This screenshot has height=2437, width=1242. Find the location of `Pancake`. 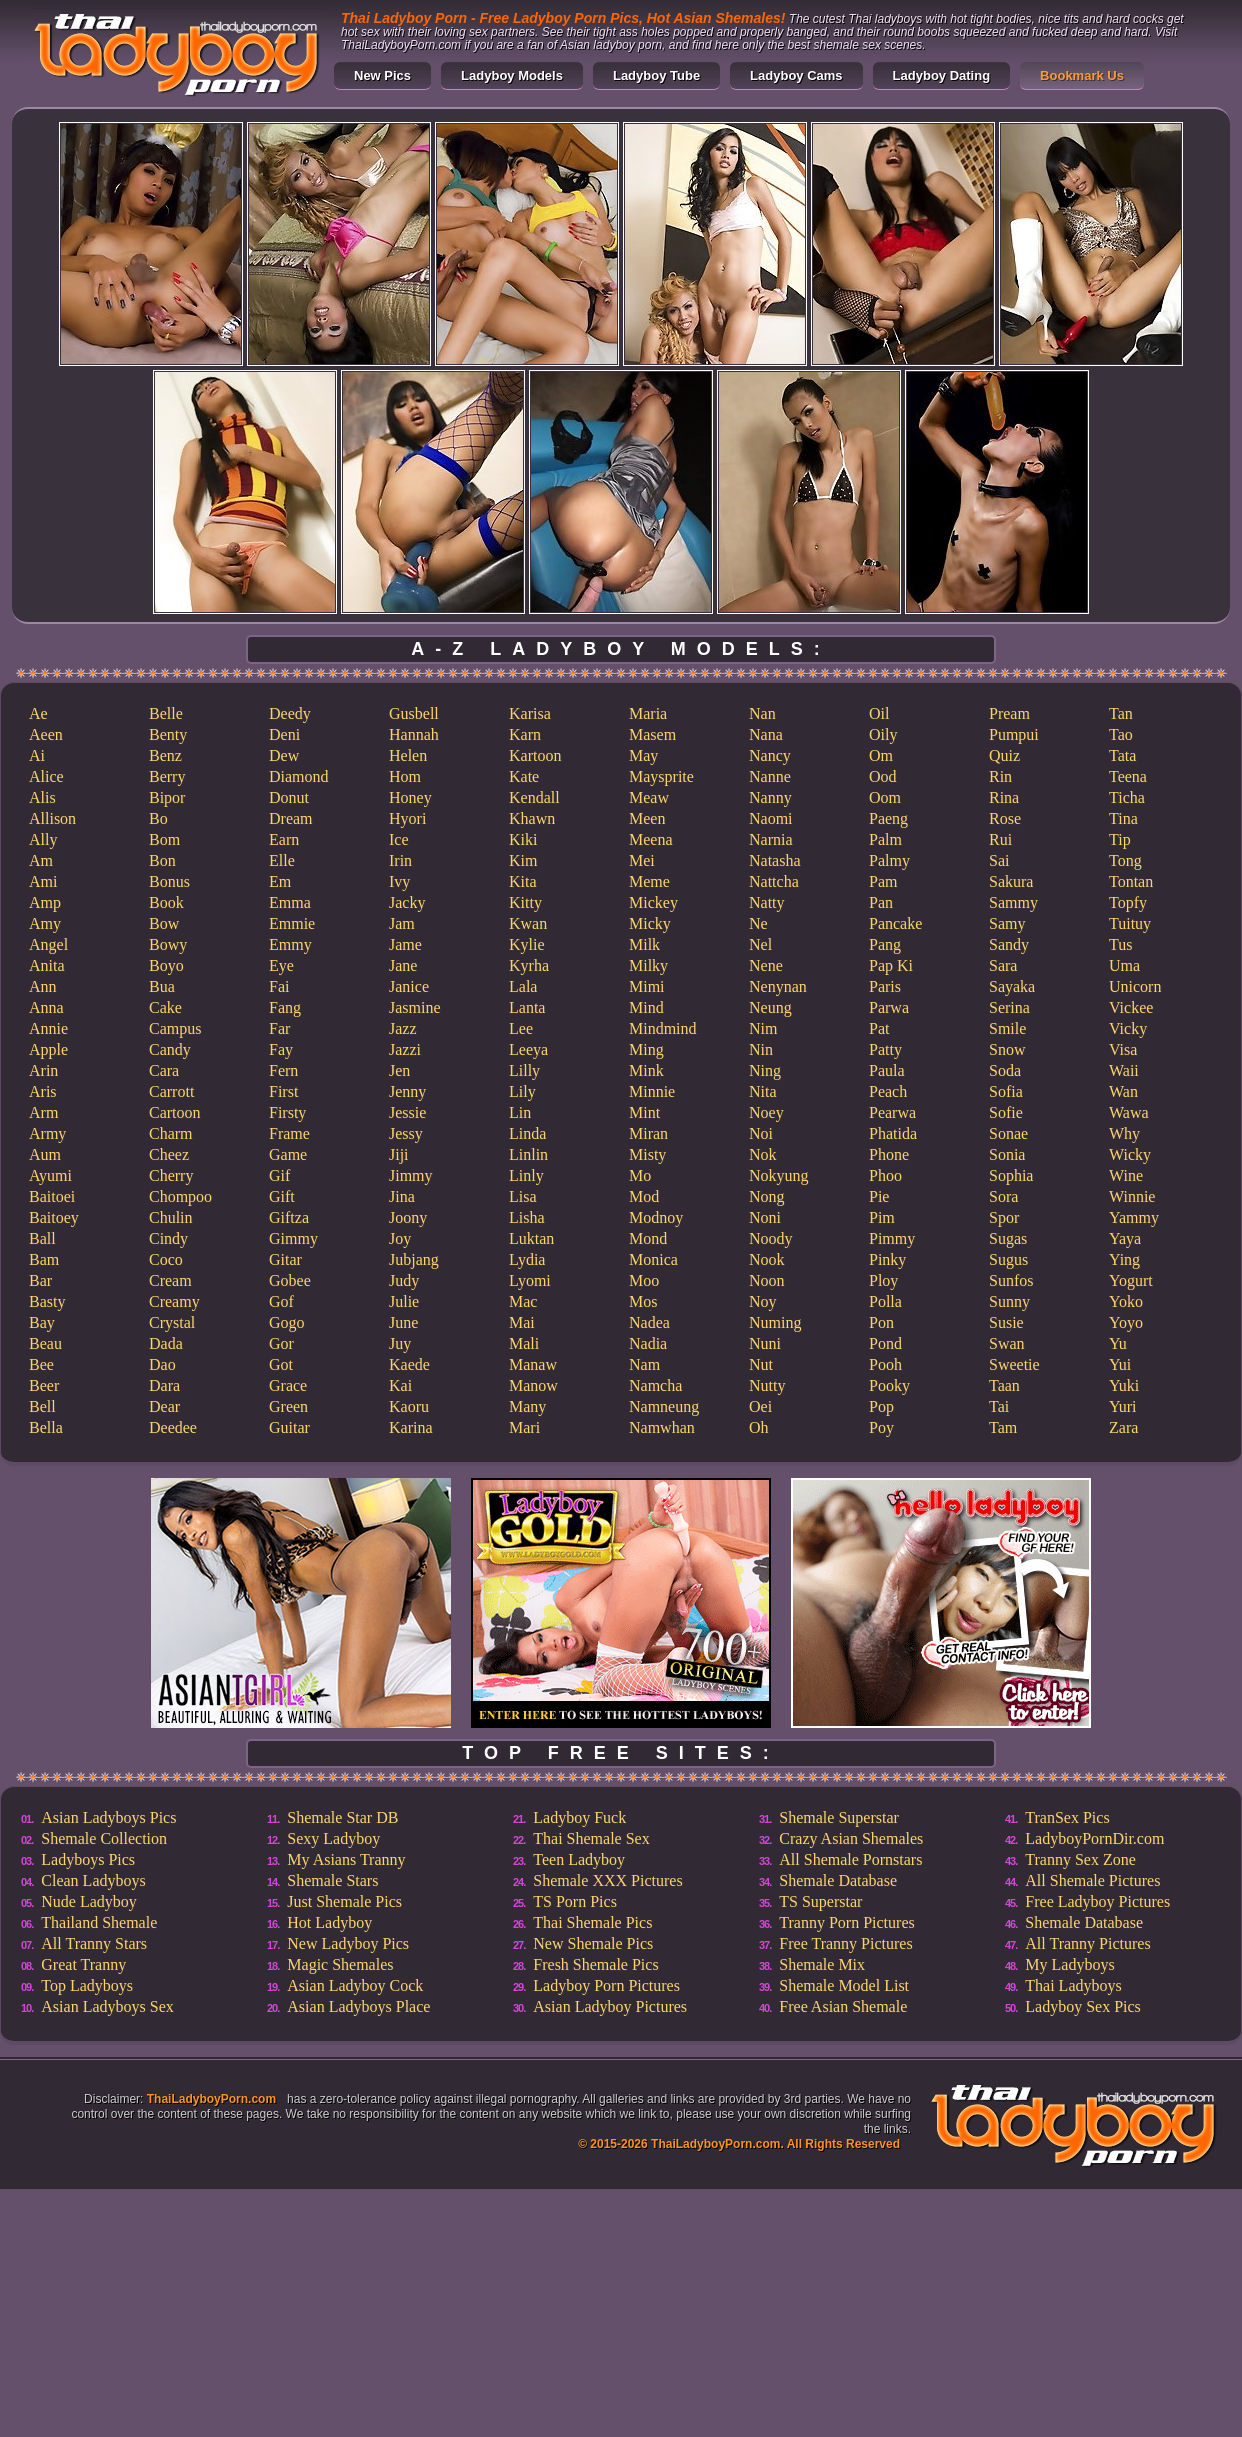

Pancake is located at coordinates (895, 923).